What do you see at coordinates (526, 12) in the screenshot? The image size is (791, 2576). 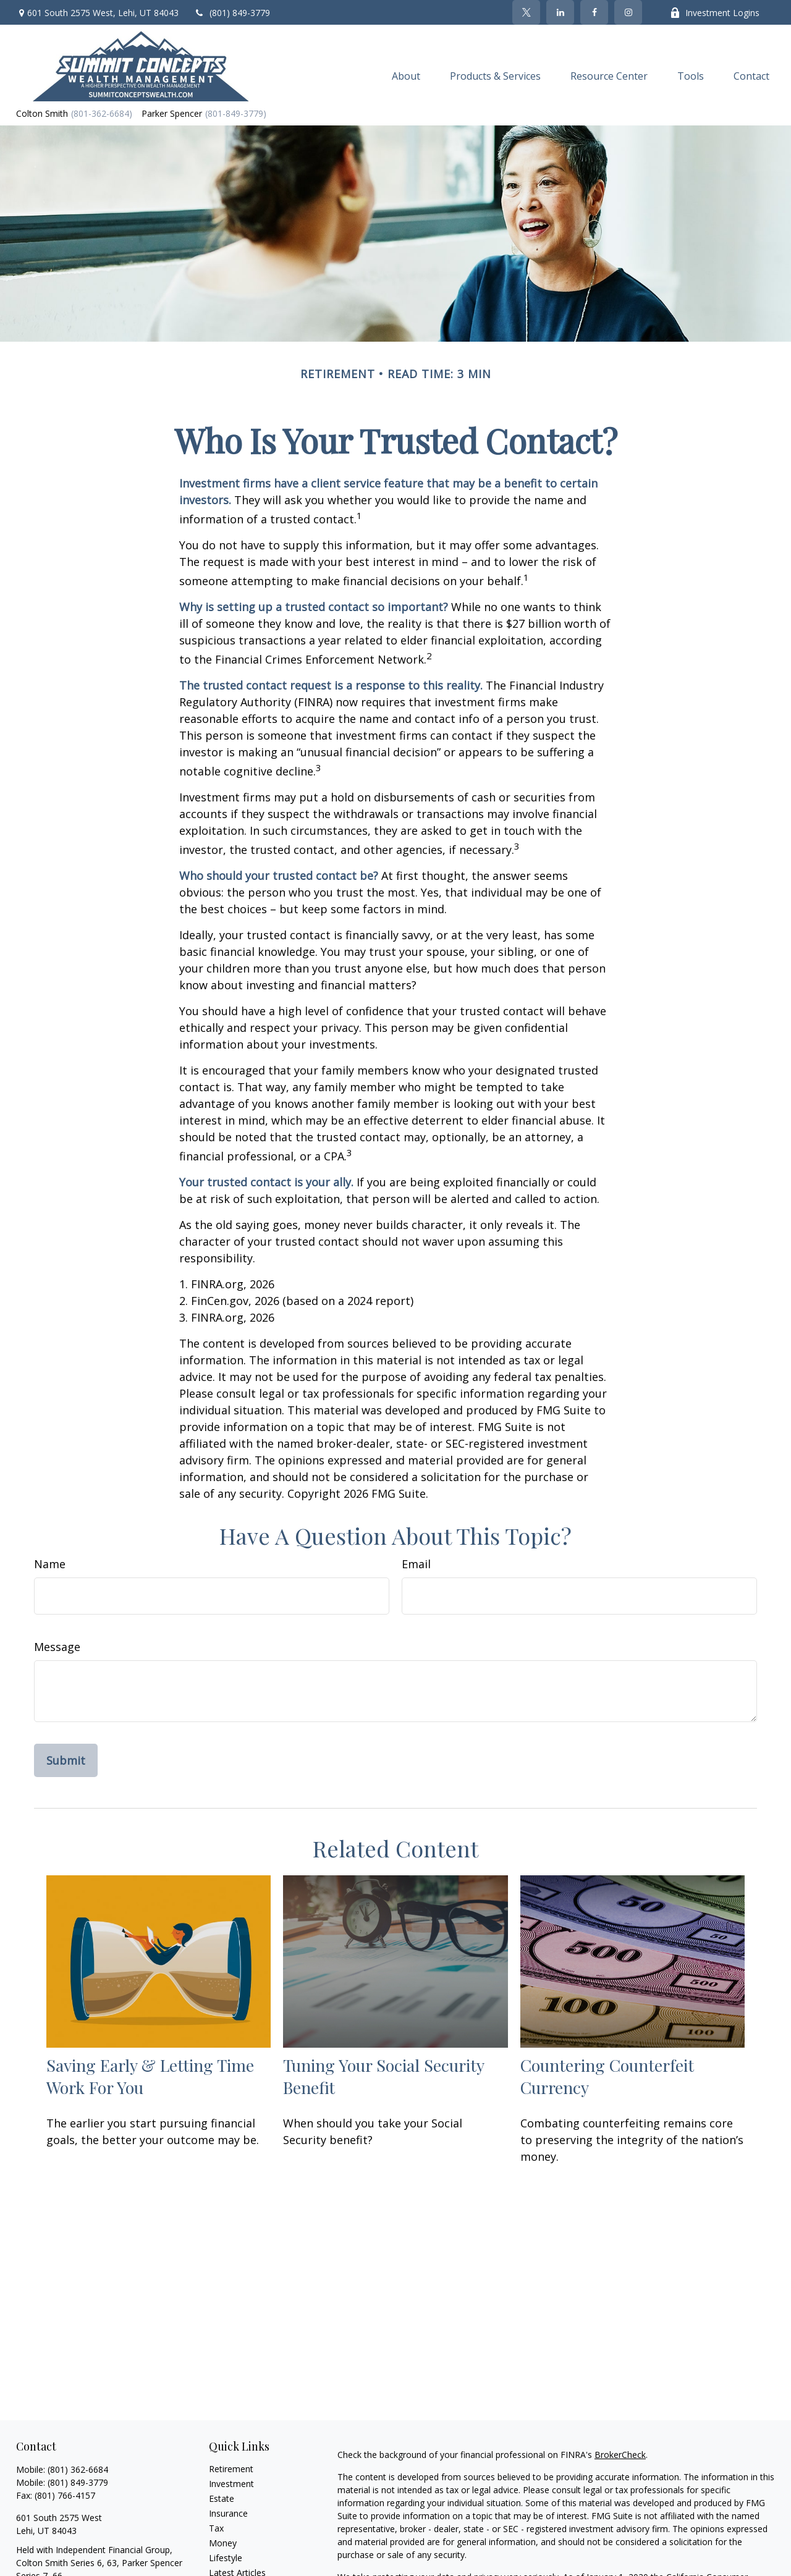 I see `[Twitter]` at bounding box center [526, 12].